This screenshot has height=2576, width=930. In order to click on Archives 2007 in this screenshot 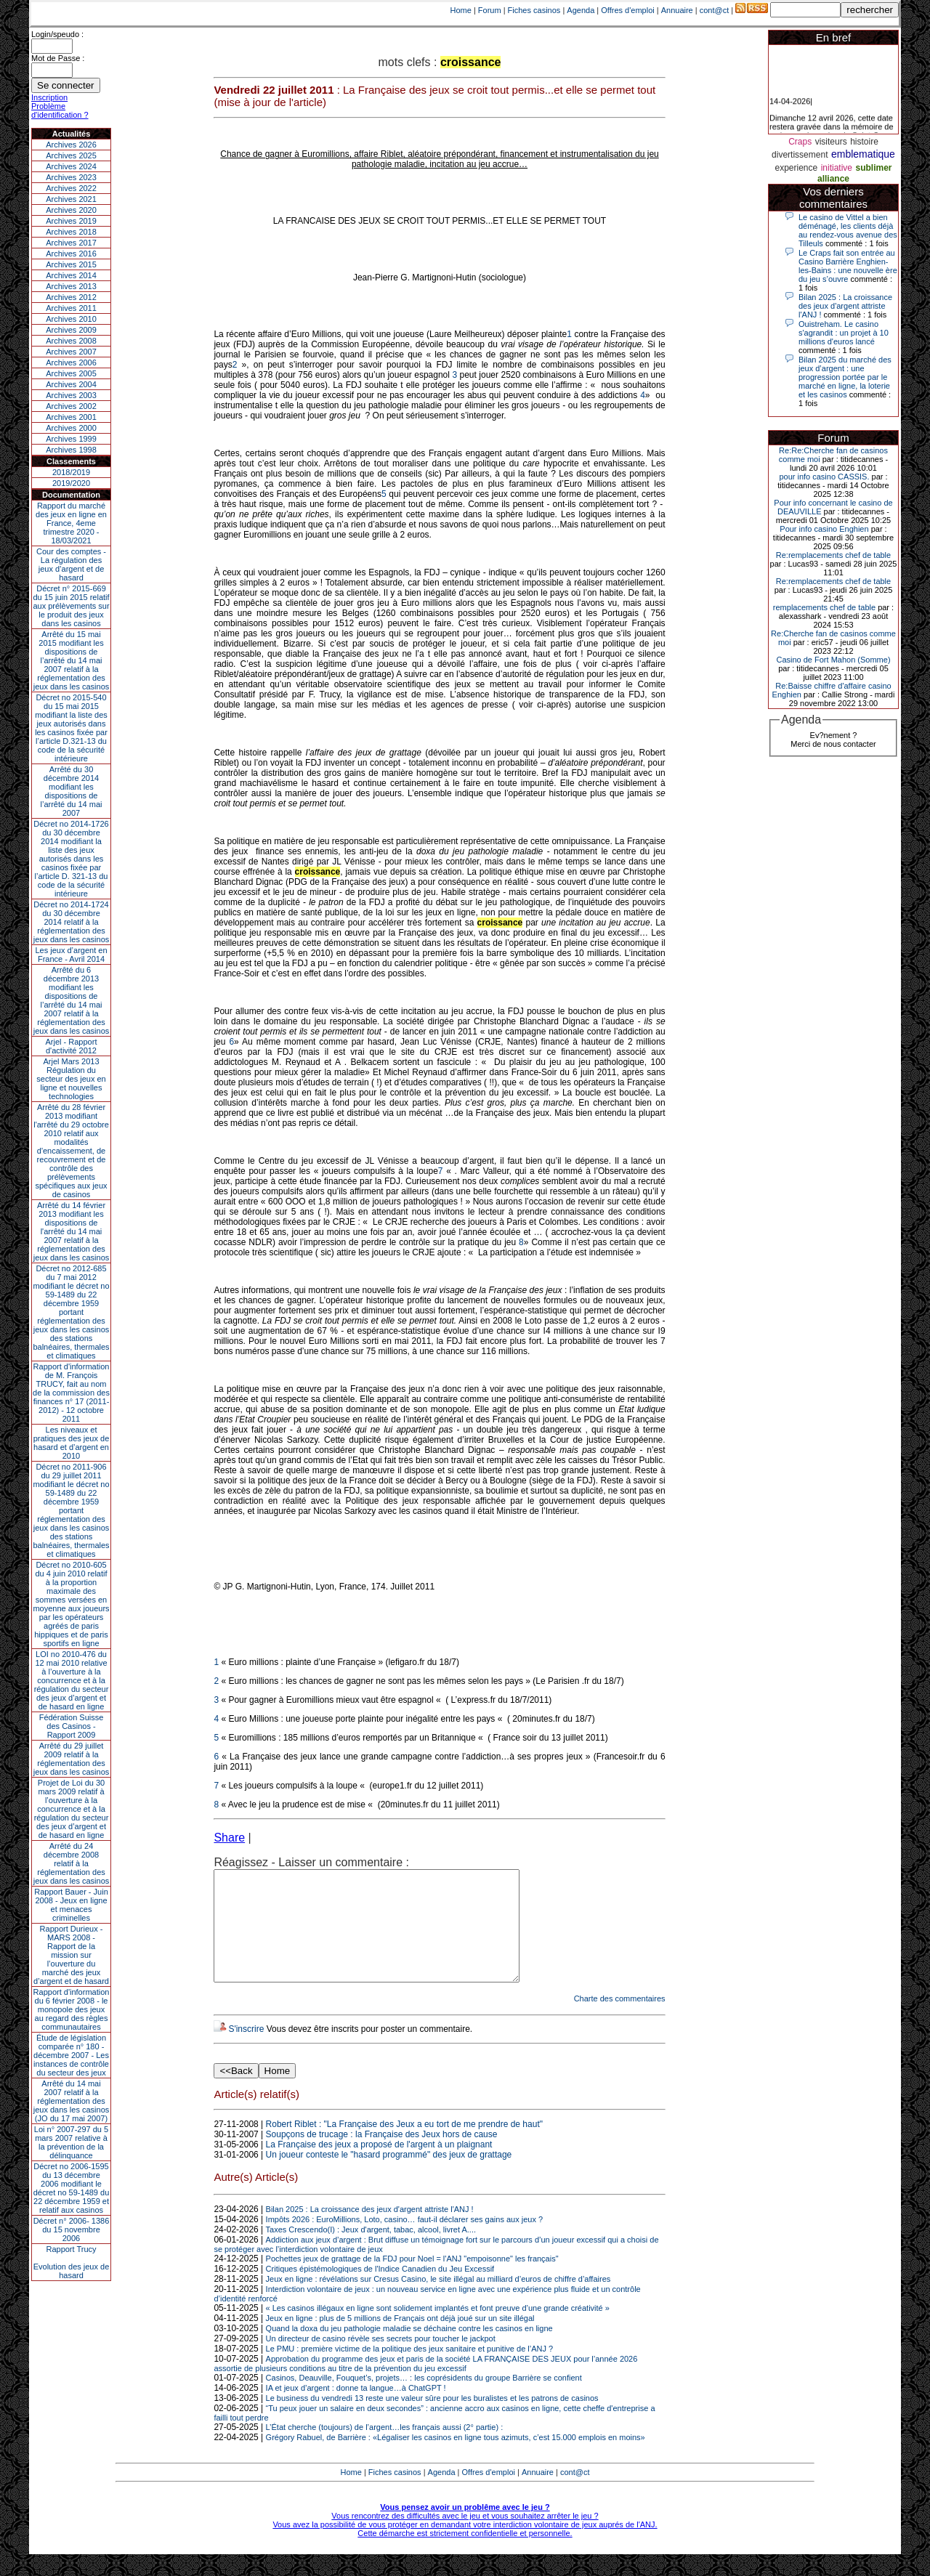, I will do `click(71, 351)`.